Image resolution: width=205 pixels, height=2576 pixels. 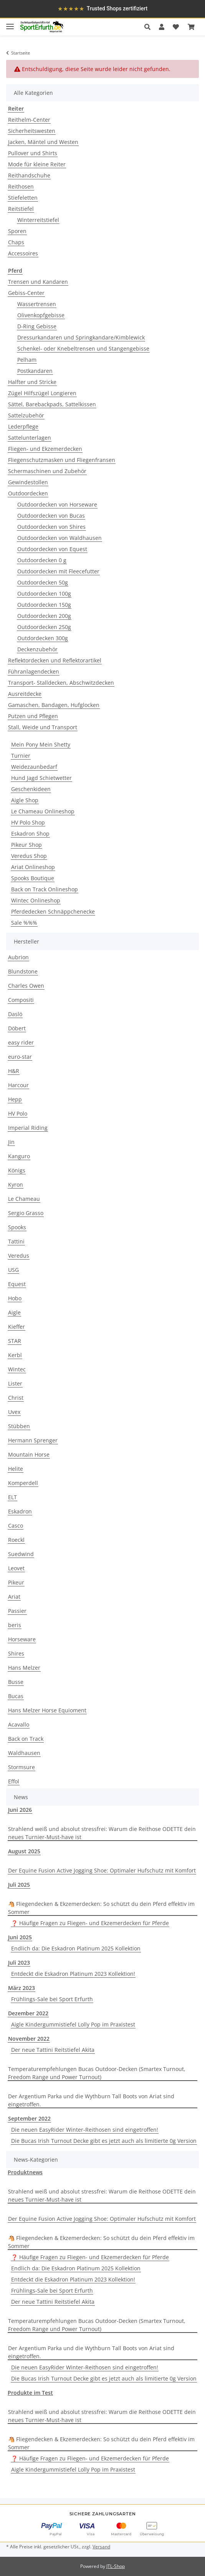 What do you see at coordinates (21, 186) in the screenshot?
I see `Reithosen` at bounding box center [21, 186].